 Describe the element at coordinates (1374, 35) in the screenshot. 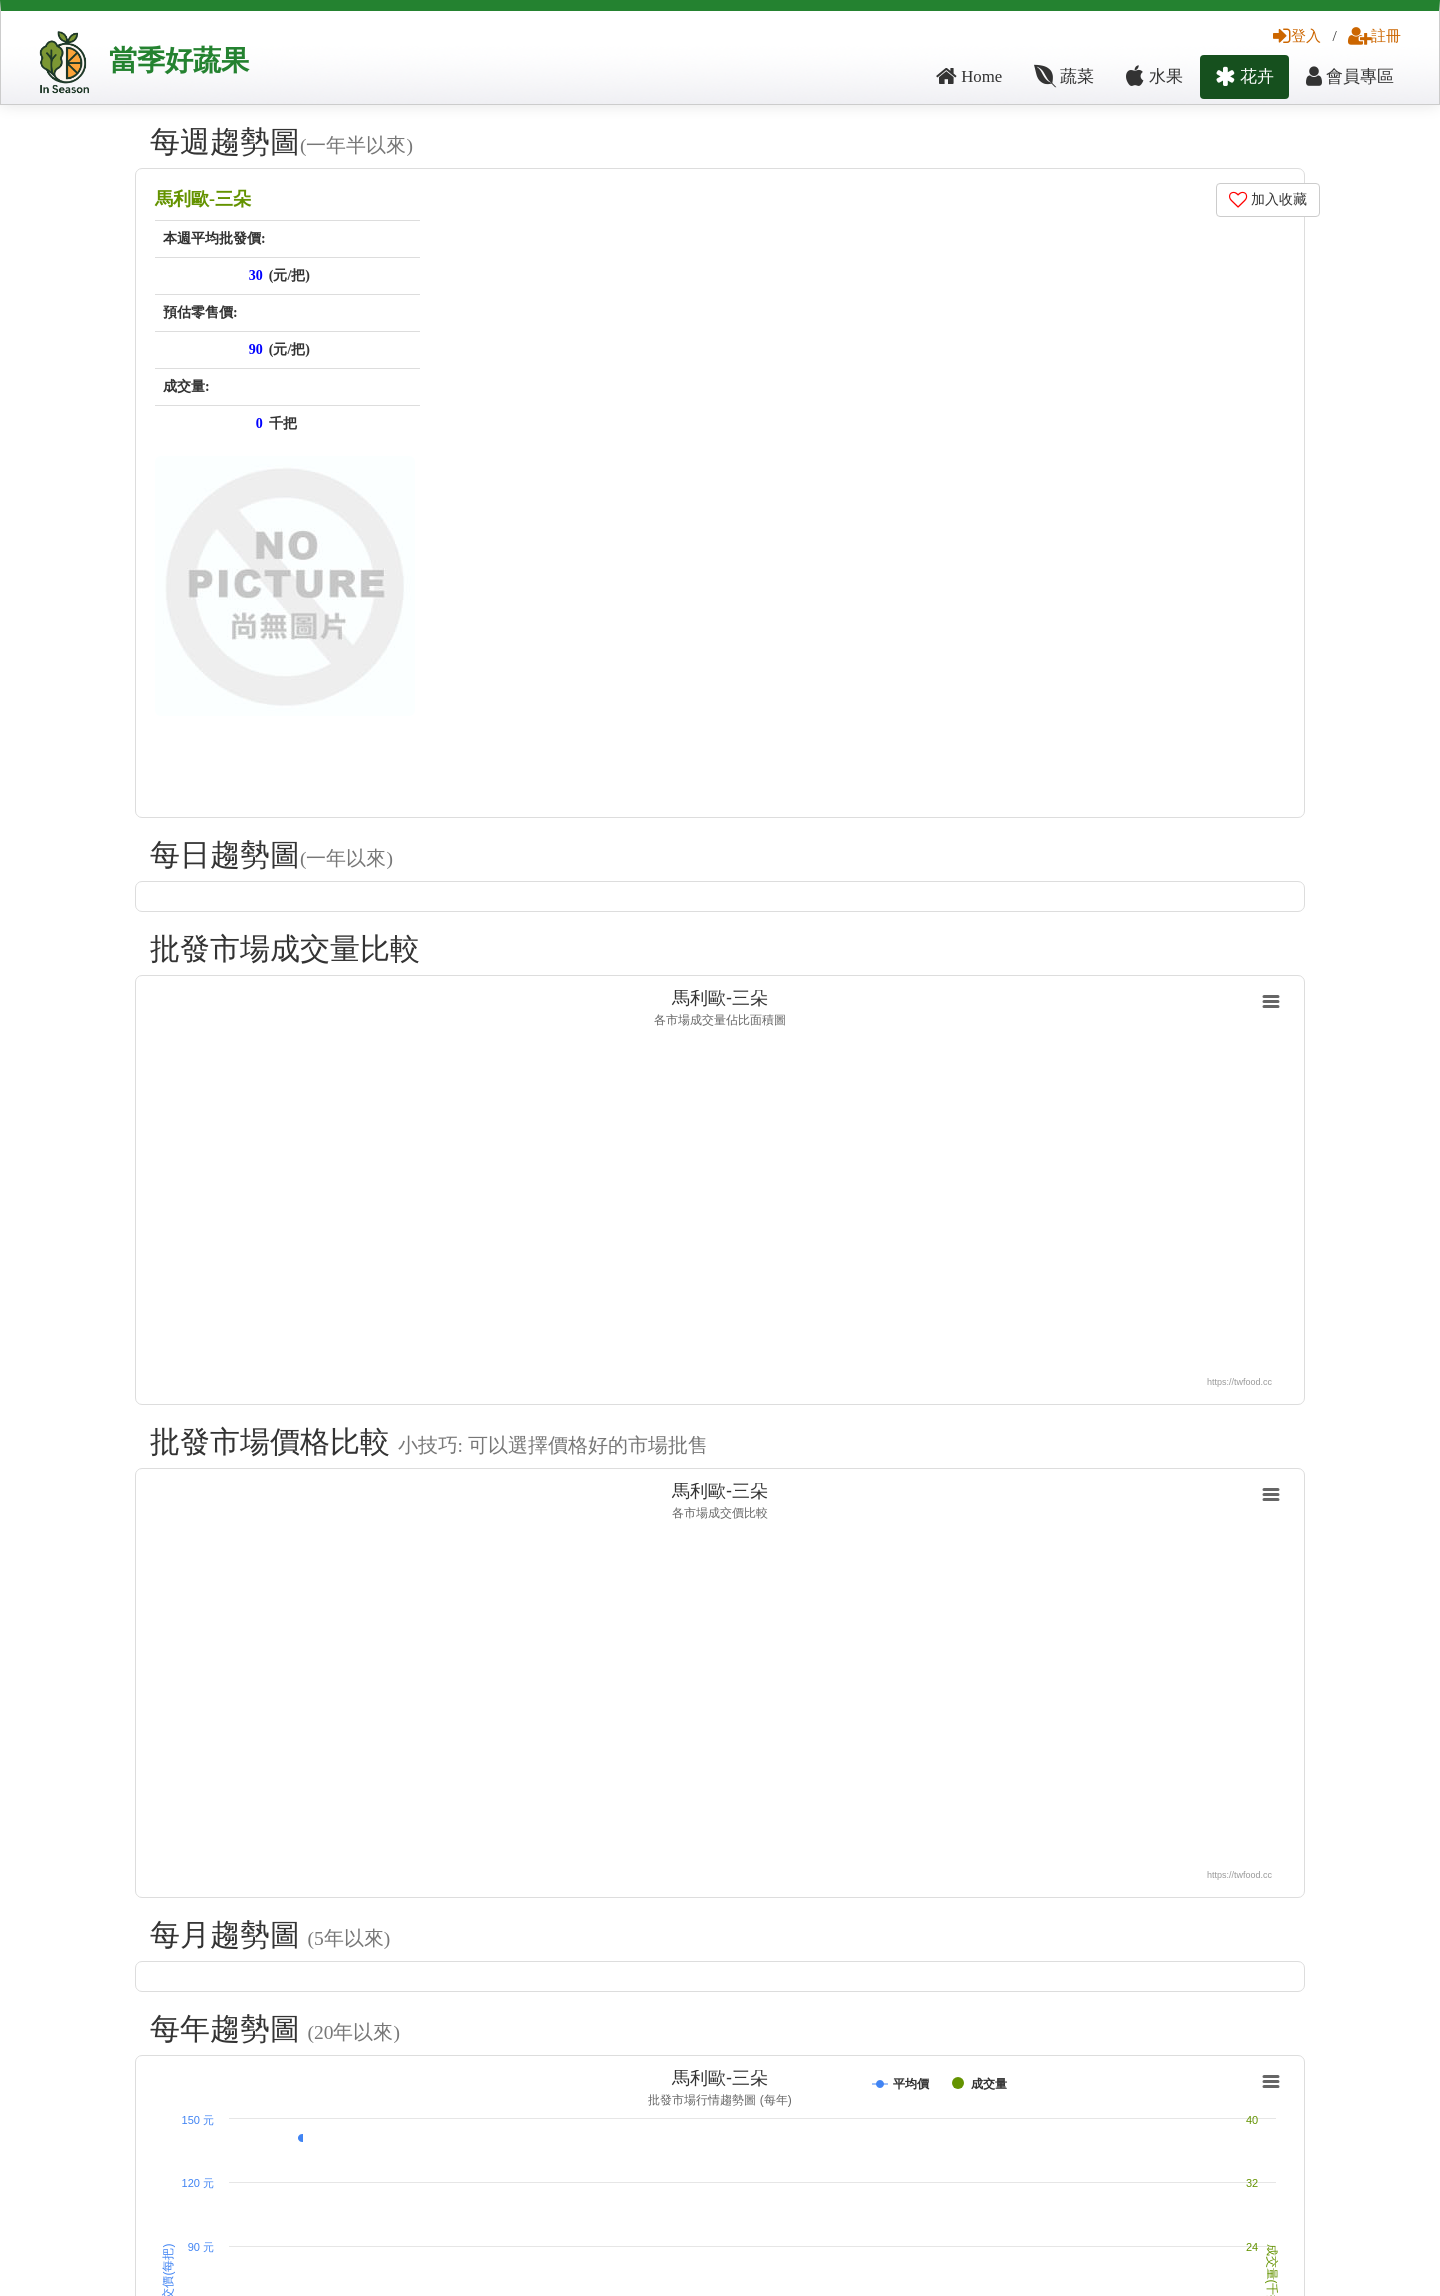

I see `註冊` at that location.